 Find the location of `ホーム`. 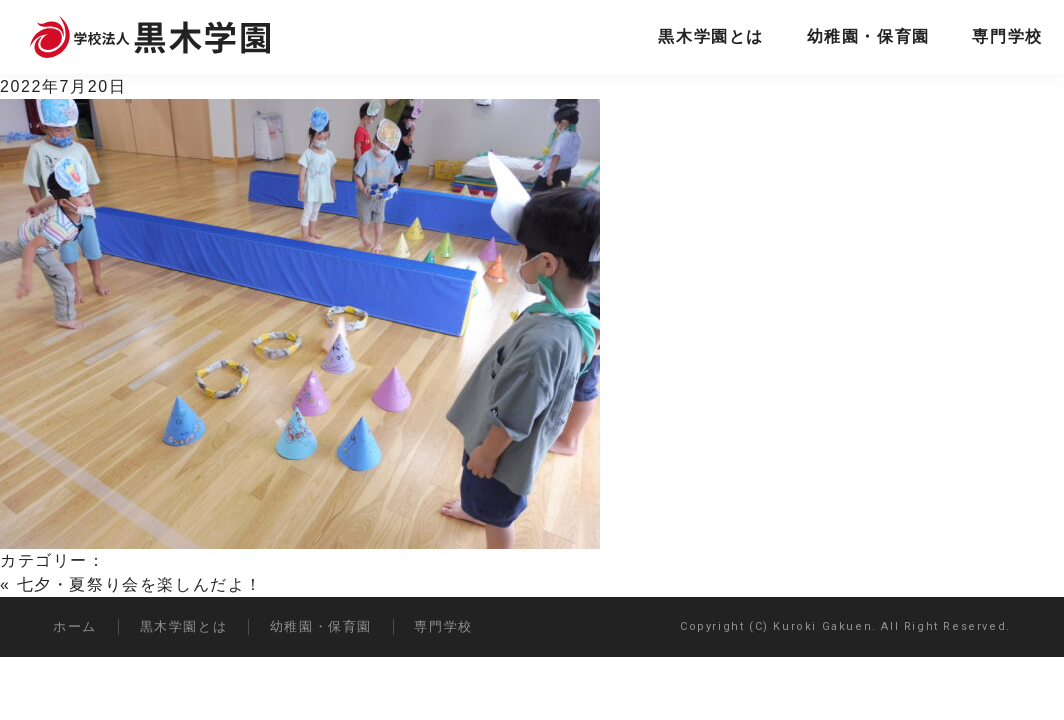

ホーム is located at coordinates (75, 626).